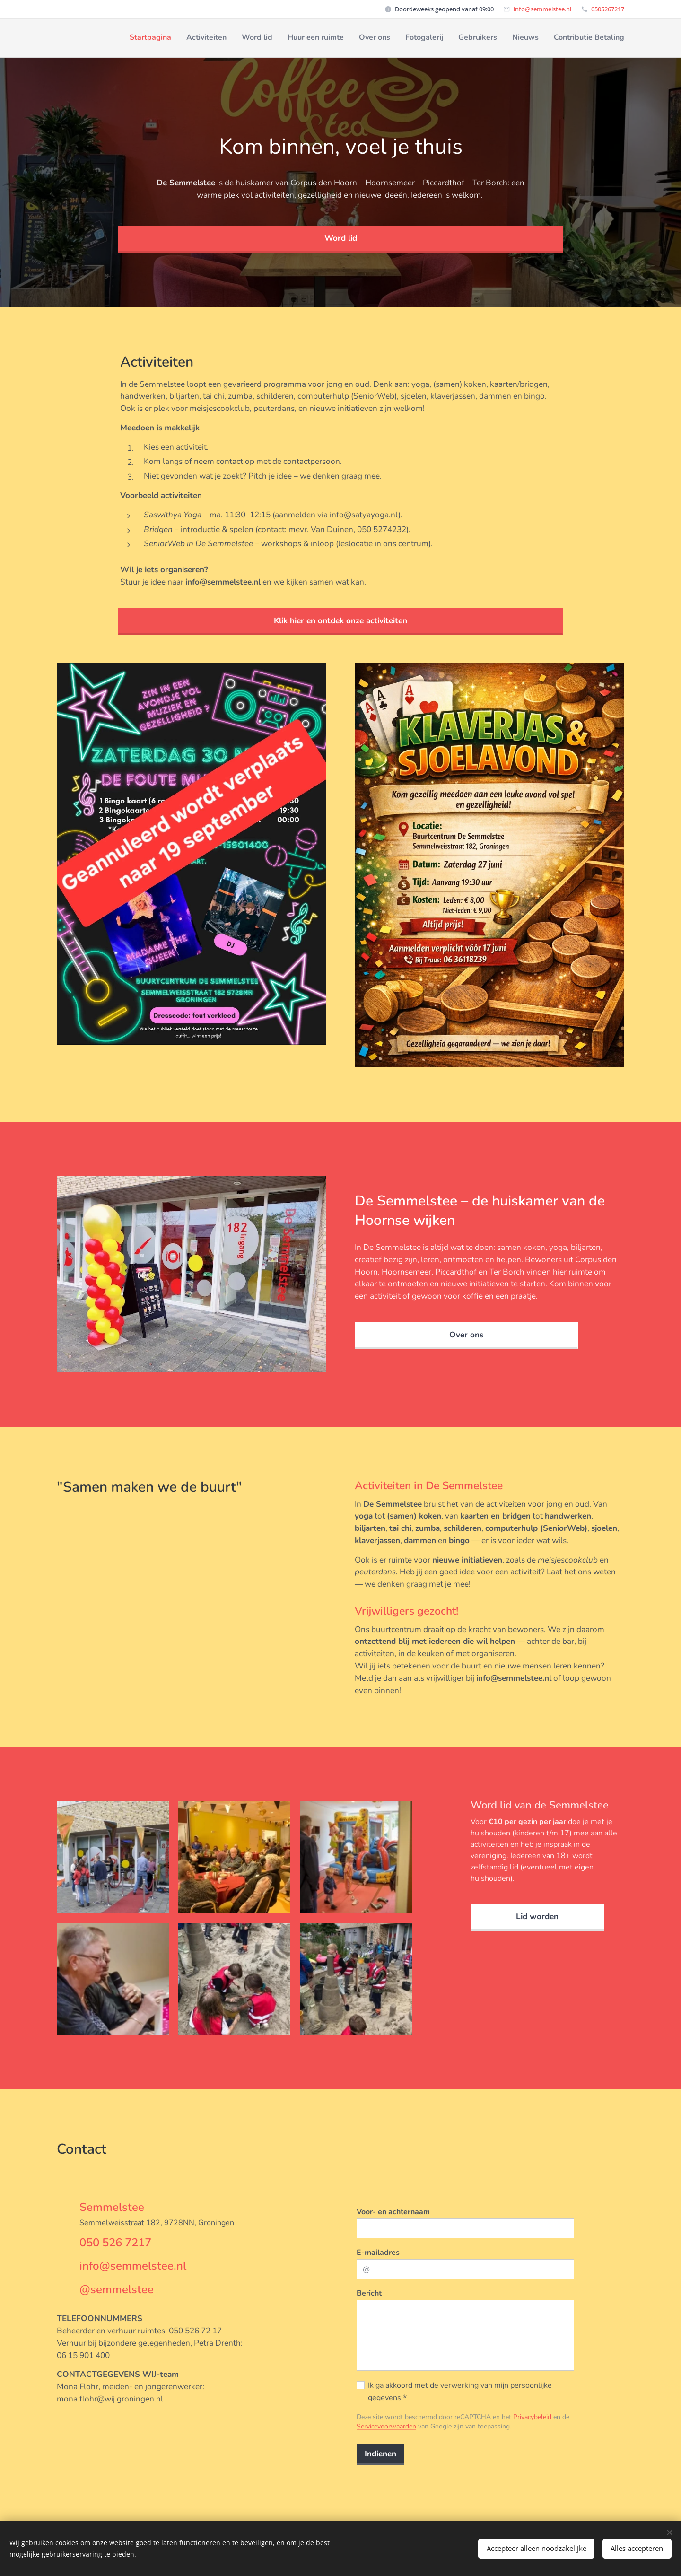 This screenshot has height=2576, width=681. I want to click on info@semmelstee.nl, so click(542, 9).